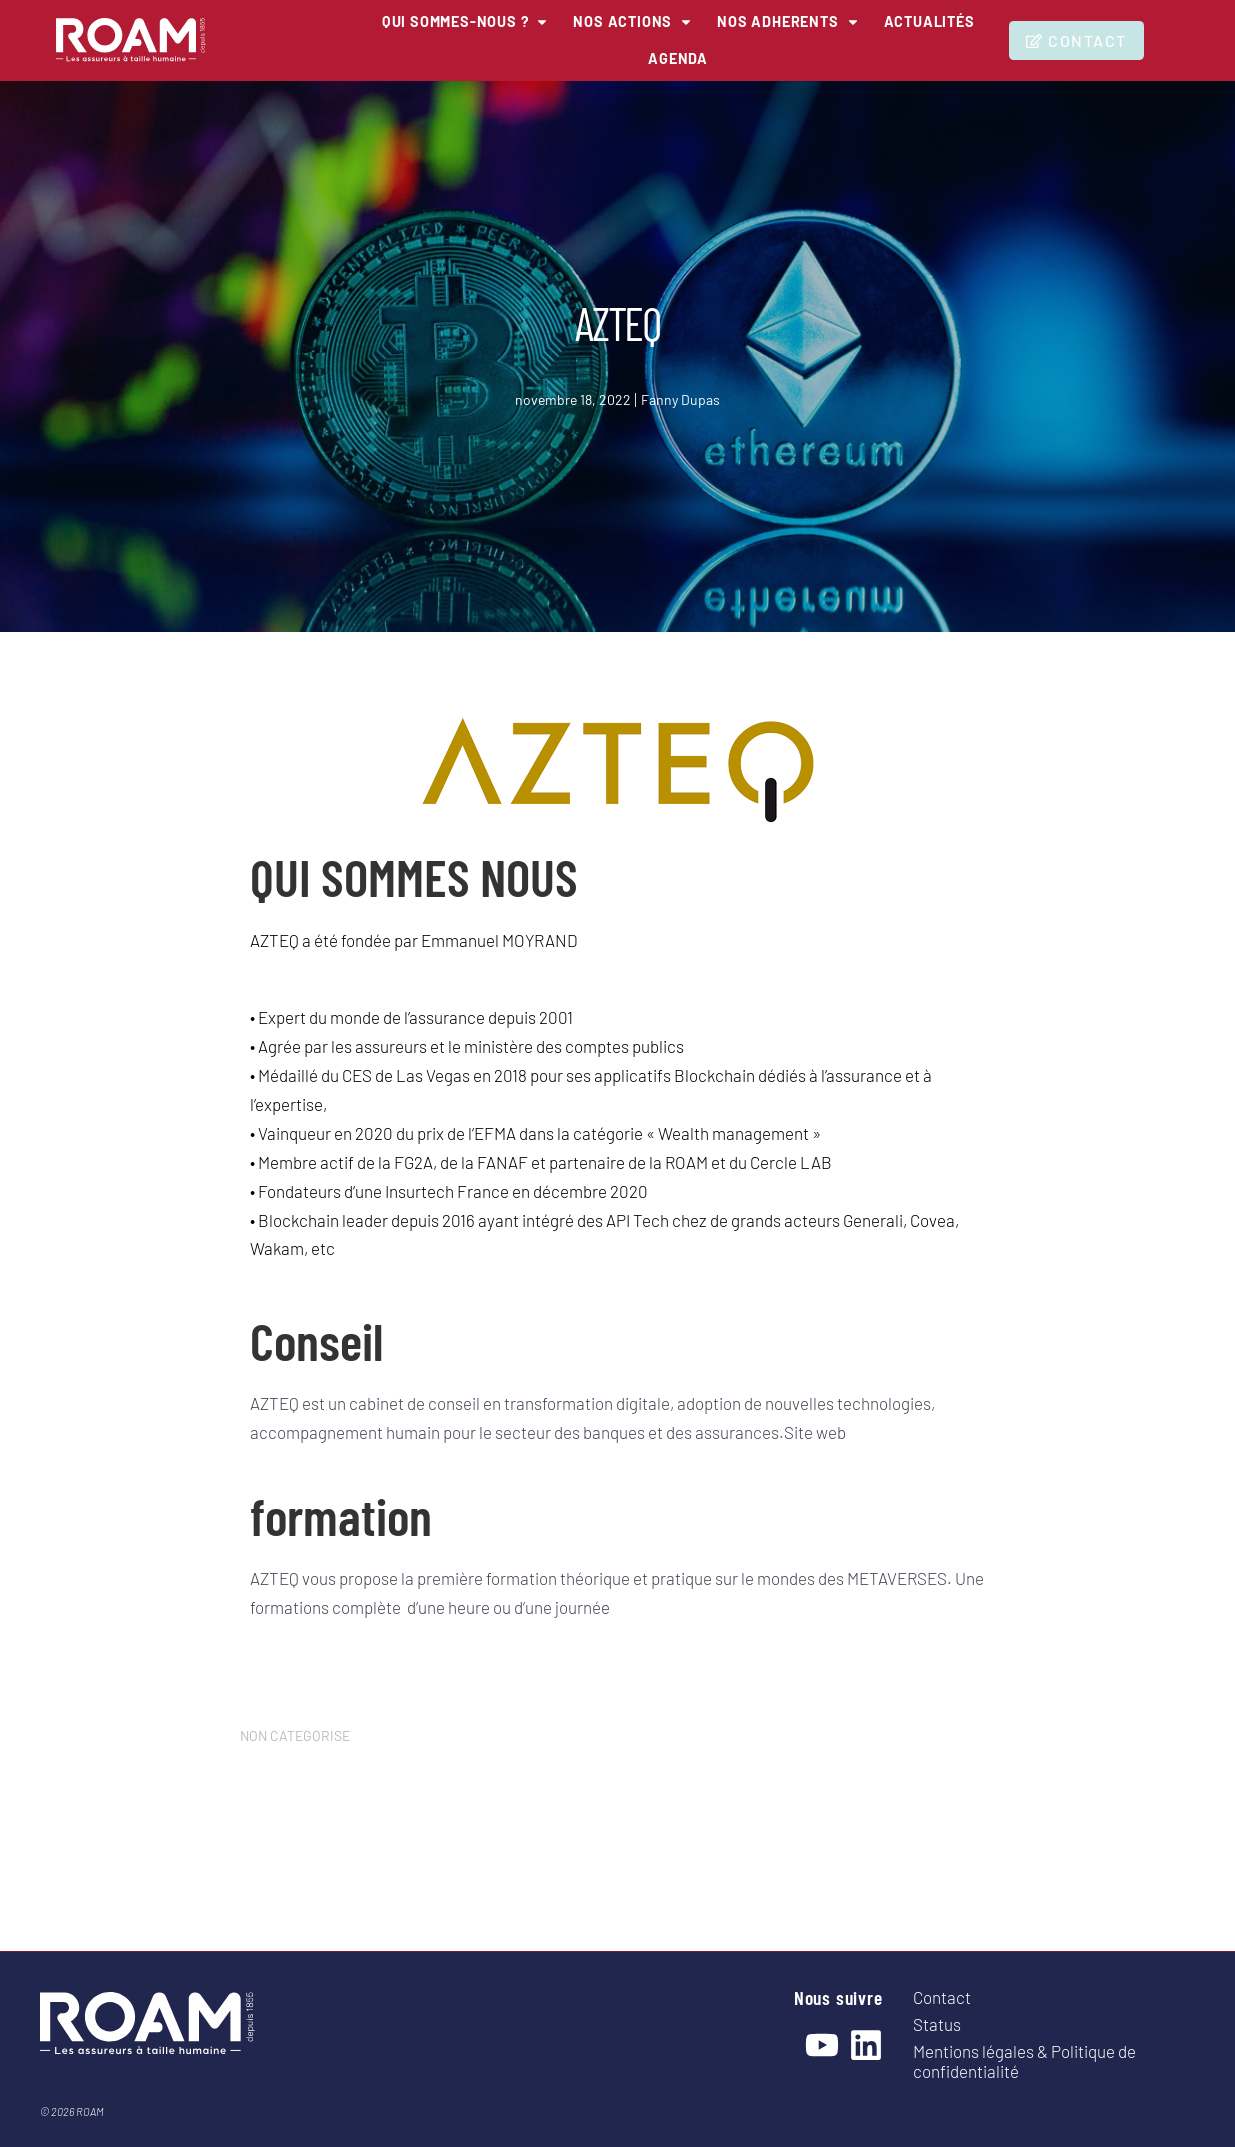 This screenshot has width=1235, height=2147. What do you see at coordinates (742, 52) in the screenshot?
I see `[Agenda]` at bounding box center [742, 52].